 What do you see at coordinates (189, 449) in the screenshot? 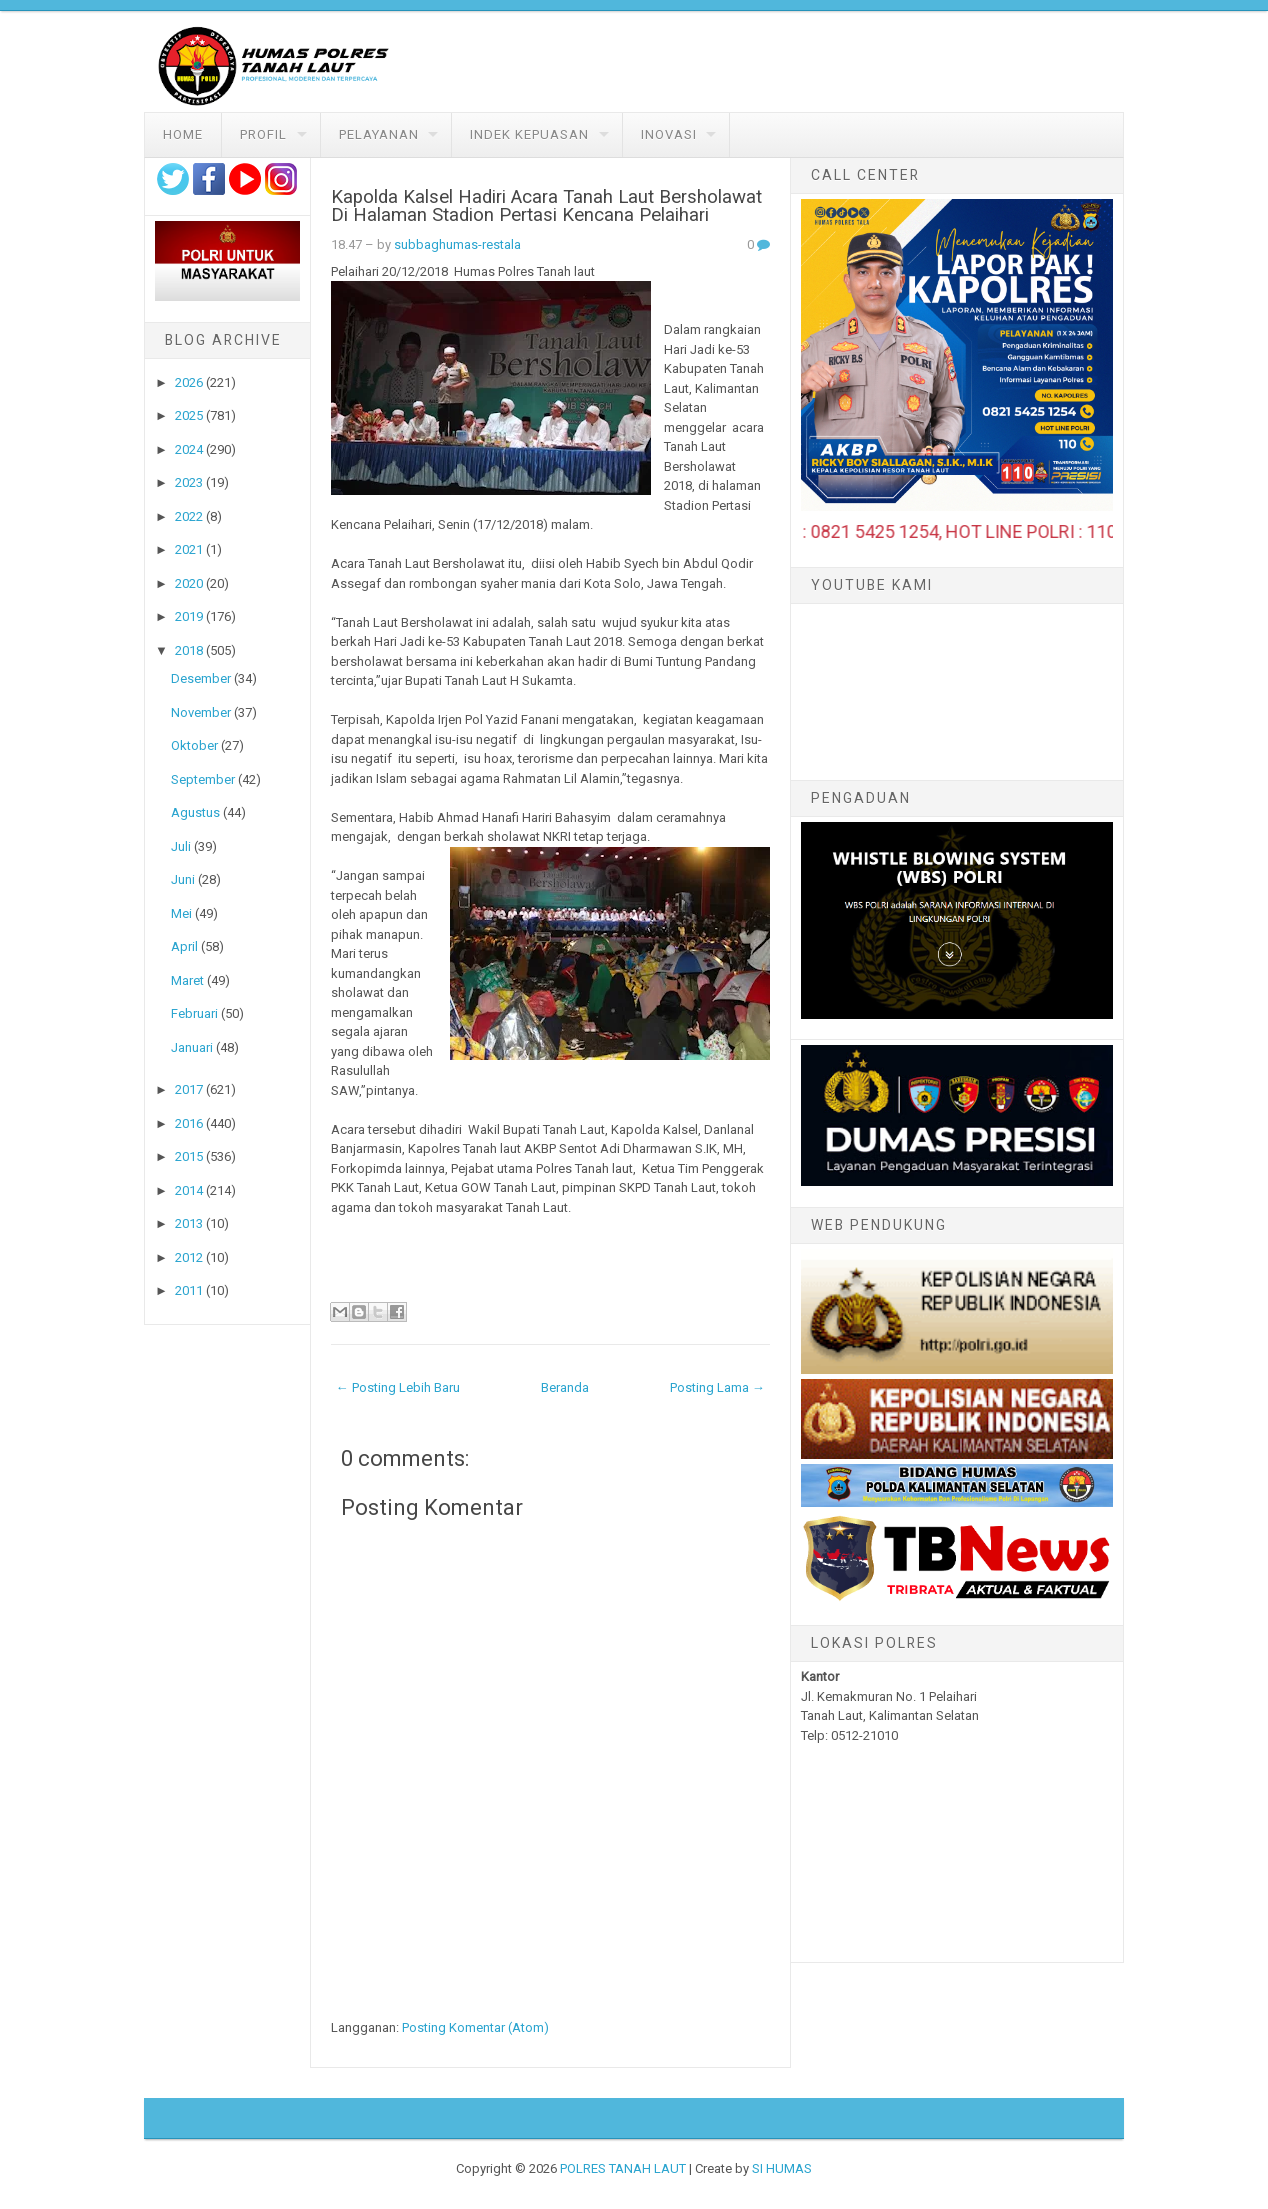
I see `2024` at bounding box center [189, 449].